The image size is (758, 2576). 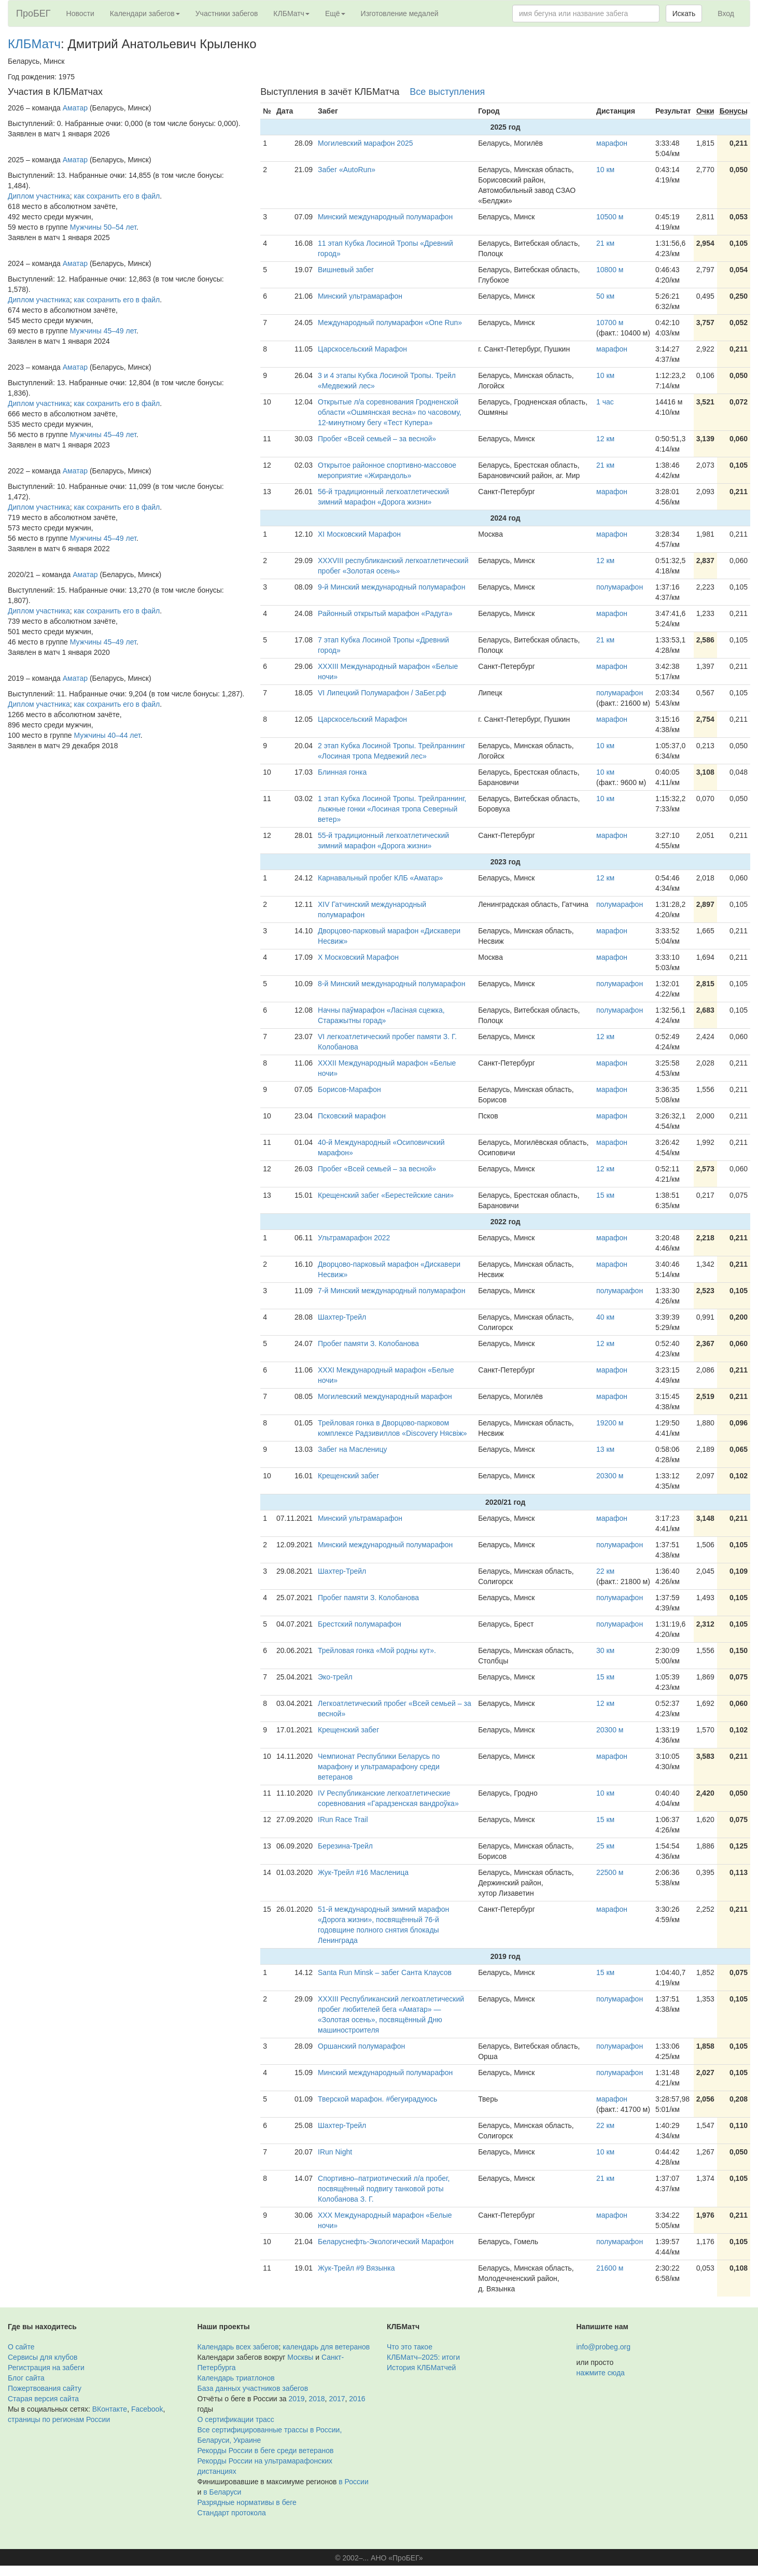 I want to click on страницы по регионам России, so click(x=59, y=2419).